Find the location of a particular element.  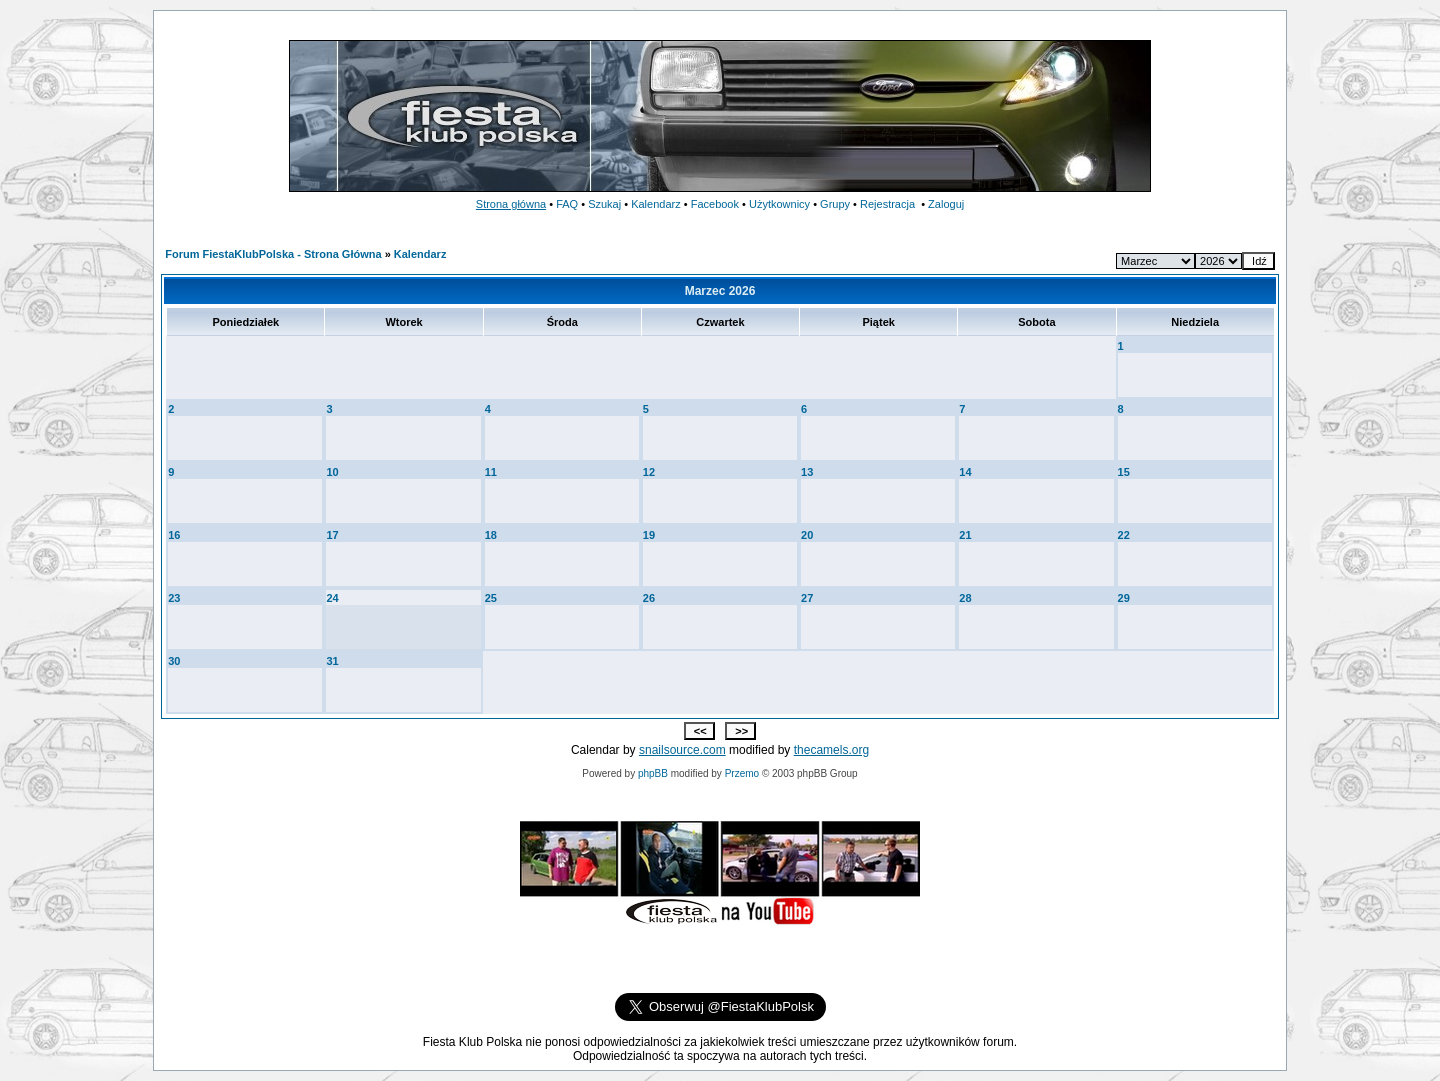

Kalendarz is located at coordinates (656, 204).